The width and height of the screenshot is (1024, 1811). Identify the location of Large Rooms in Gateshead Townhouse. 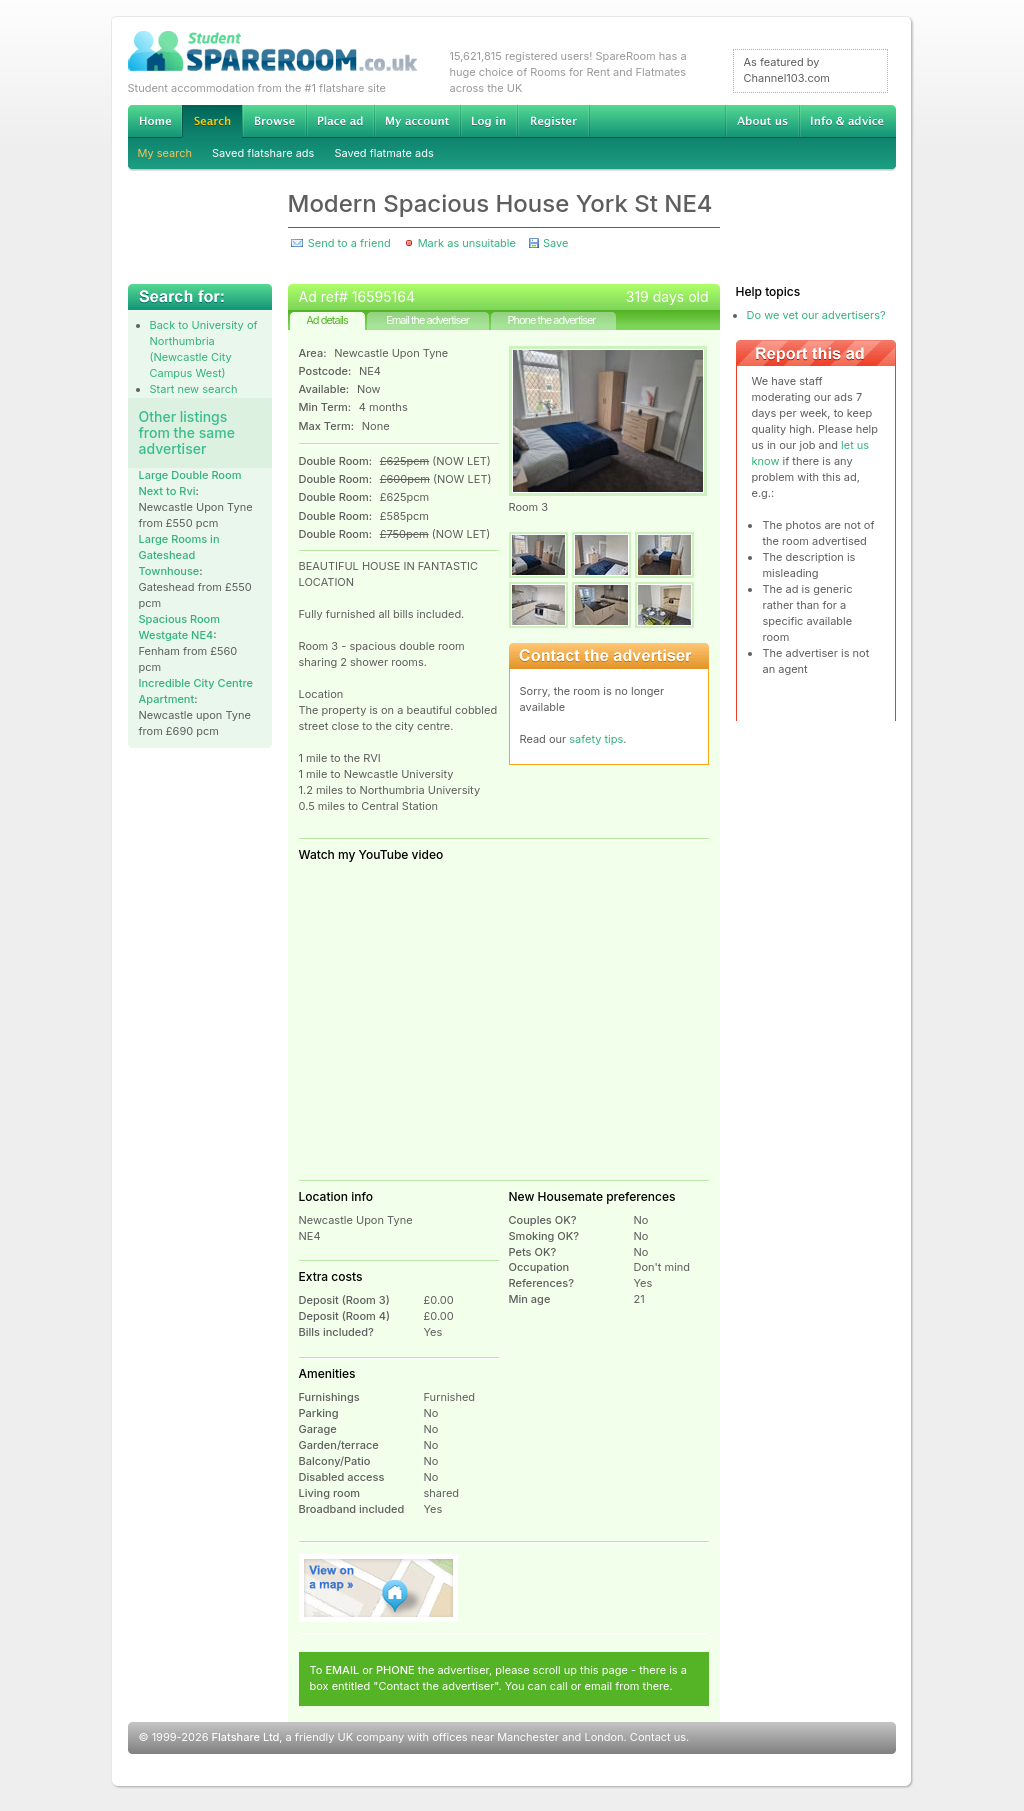
(179, 555).